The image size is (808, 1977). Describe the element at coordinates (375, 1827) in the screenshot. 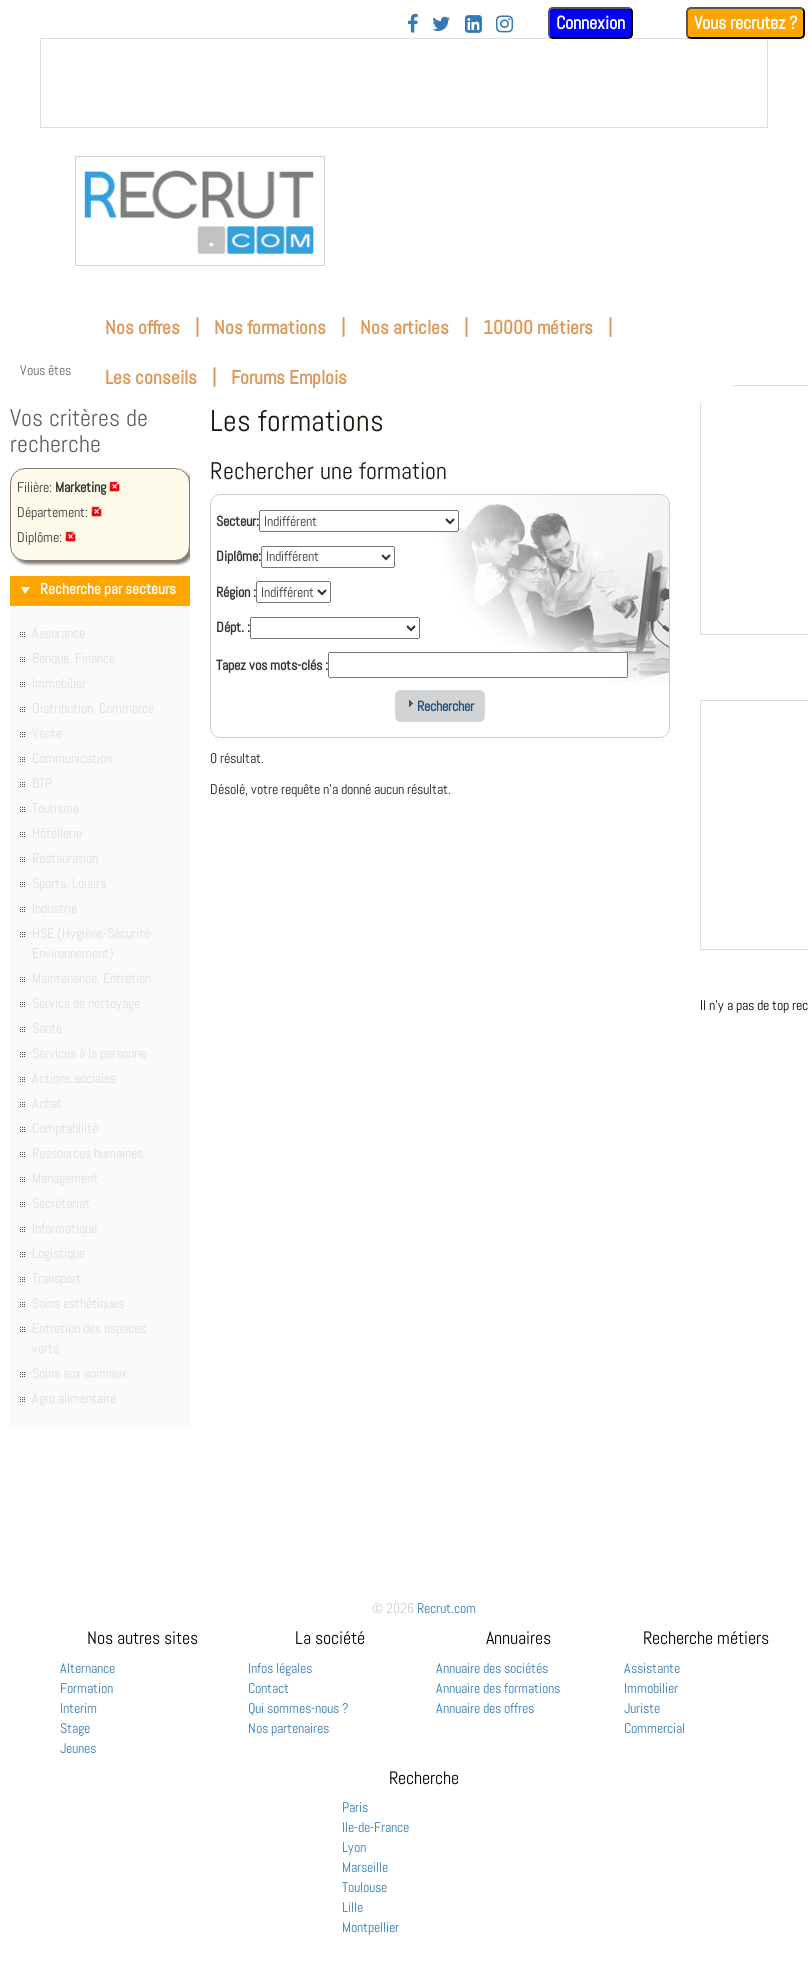

I see `Ile-de-France` at that location.